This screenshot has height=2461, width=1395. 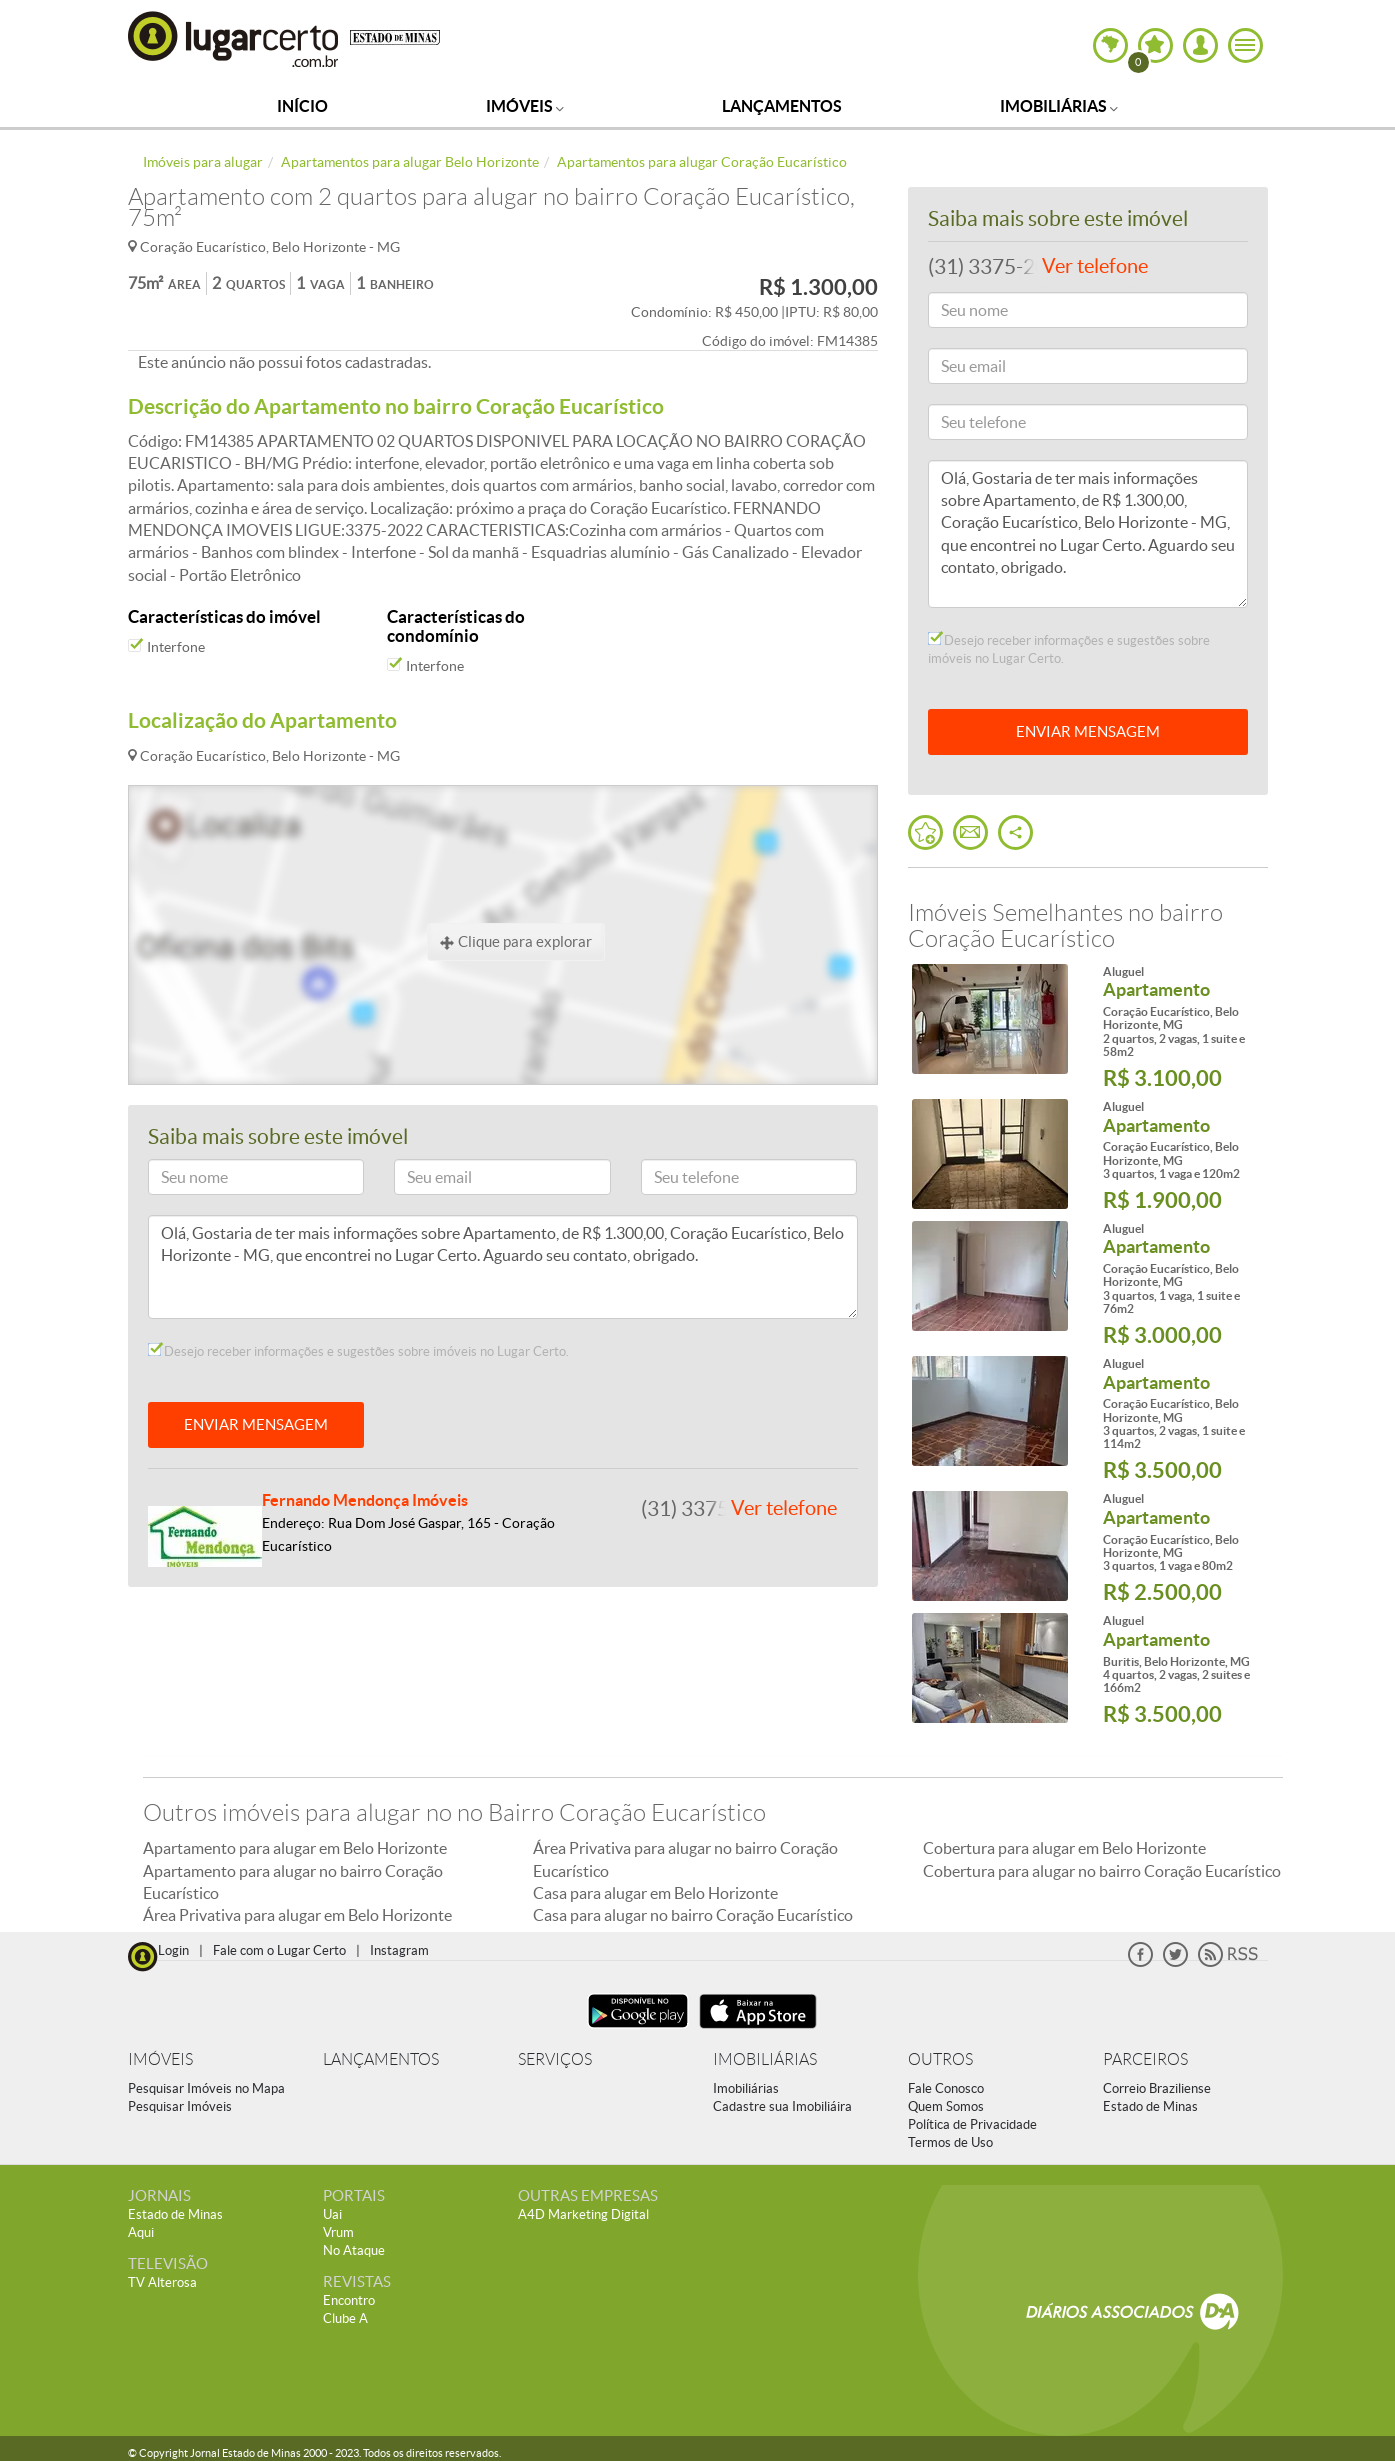 I want to click on Apartamento para alugar no bairro Coração Eucarístico, so click(x=293, y=1882).